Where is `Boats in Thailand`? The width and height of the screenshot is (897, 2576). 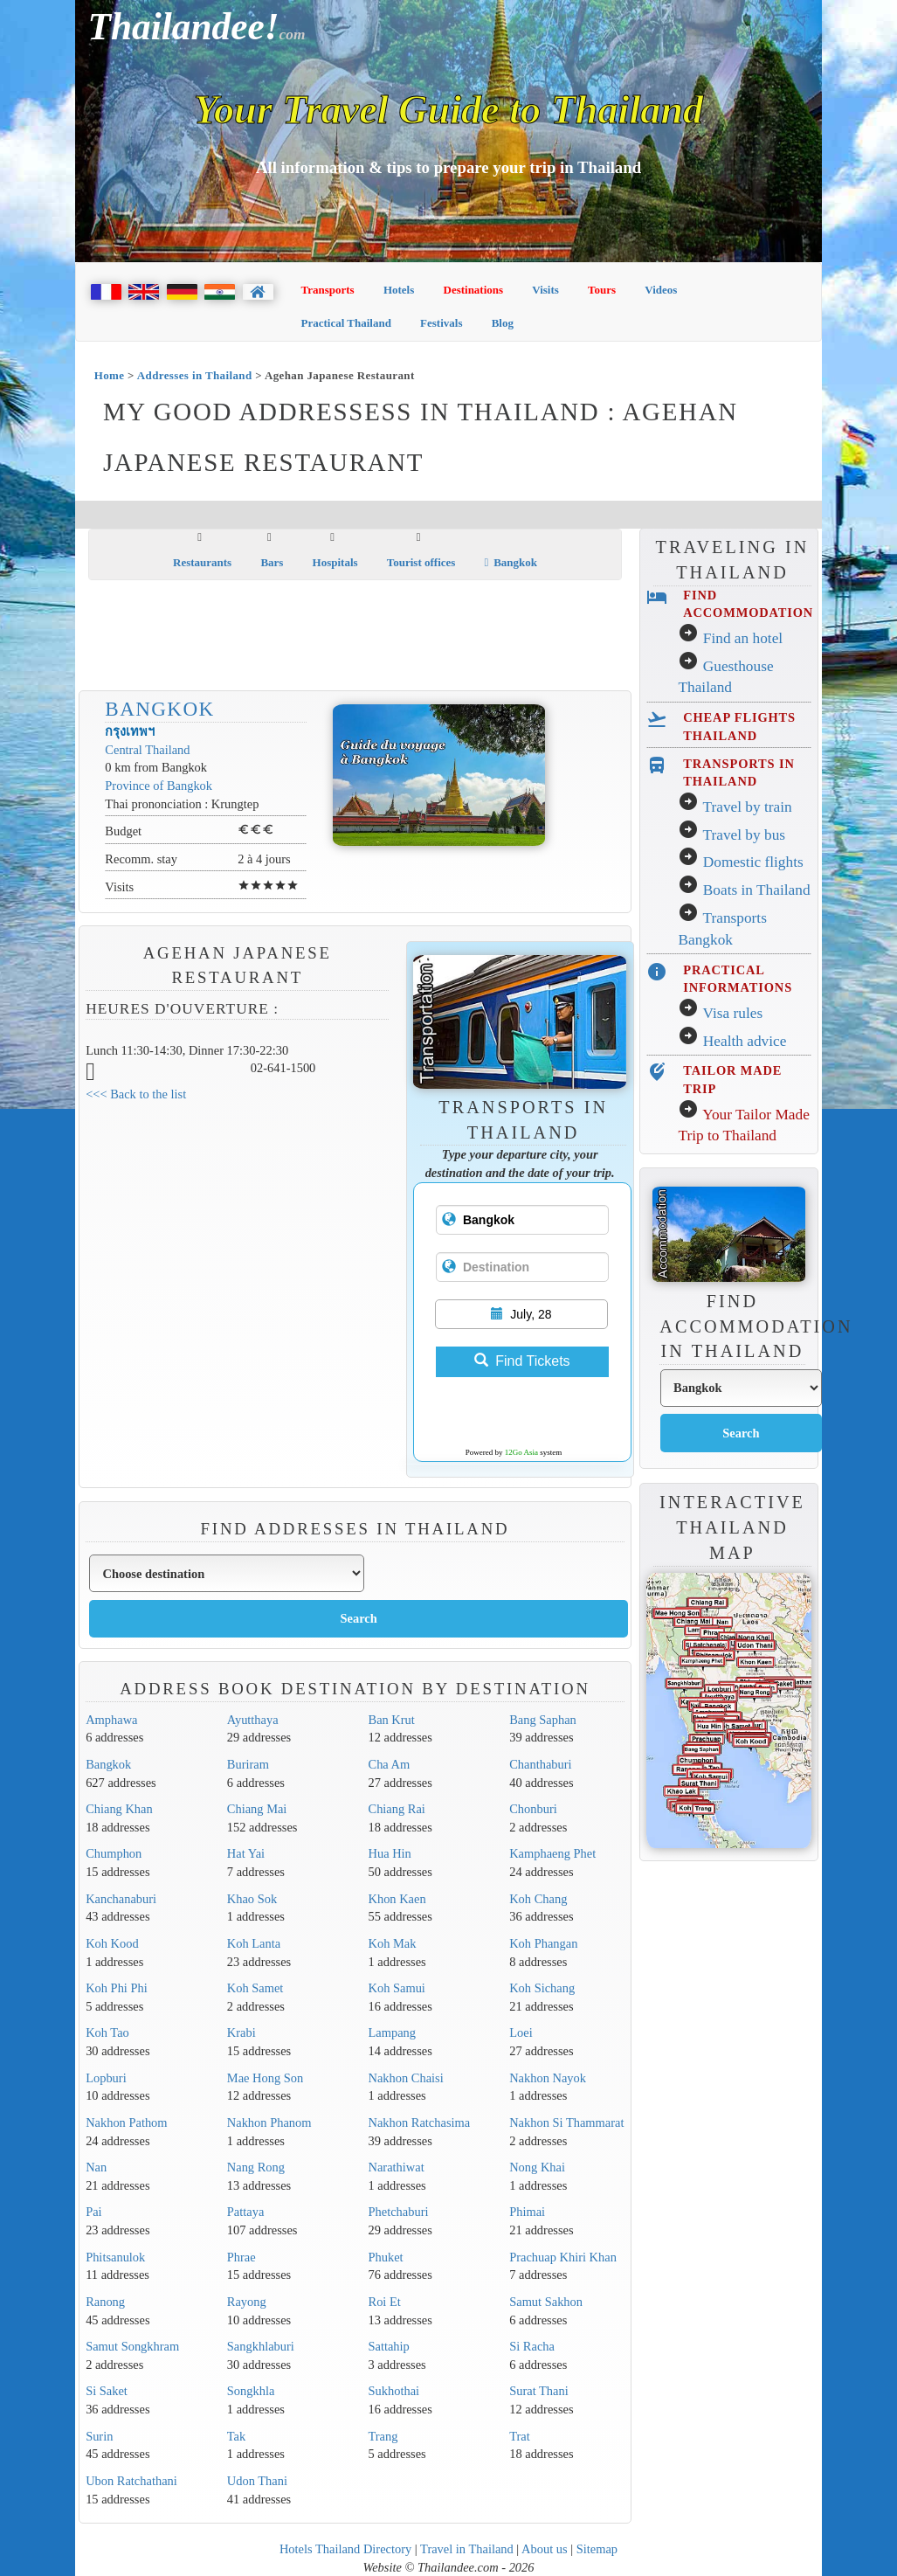 Boats in Thailand is located at coordinates (757, 890).